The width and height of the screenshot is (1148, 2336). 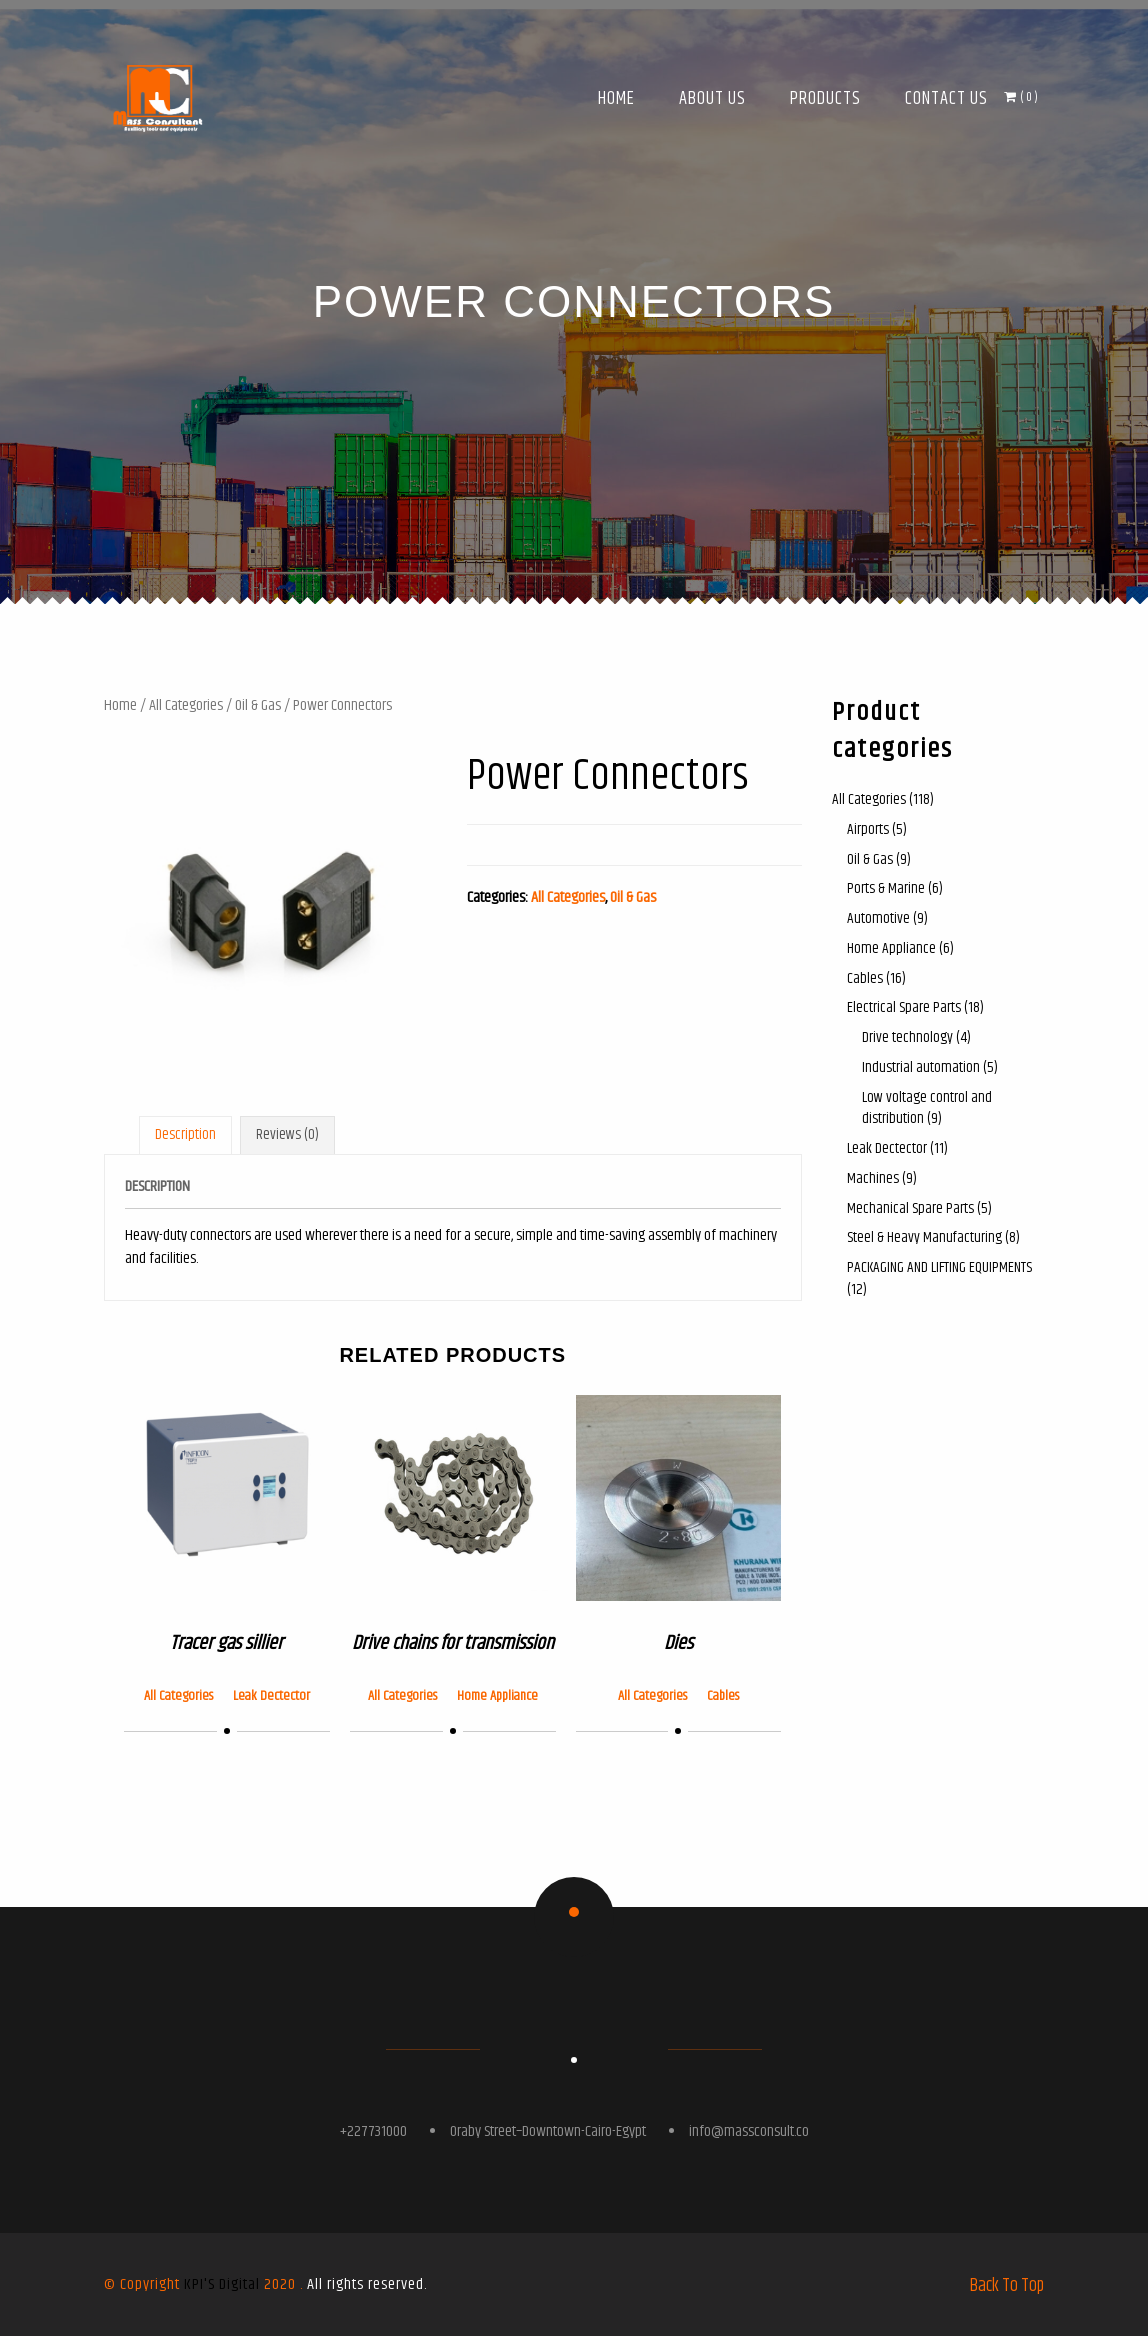 What do you see at coordinates (868, 829) in the screenshot?
I see `Airports` at bounding box center [868, 829].